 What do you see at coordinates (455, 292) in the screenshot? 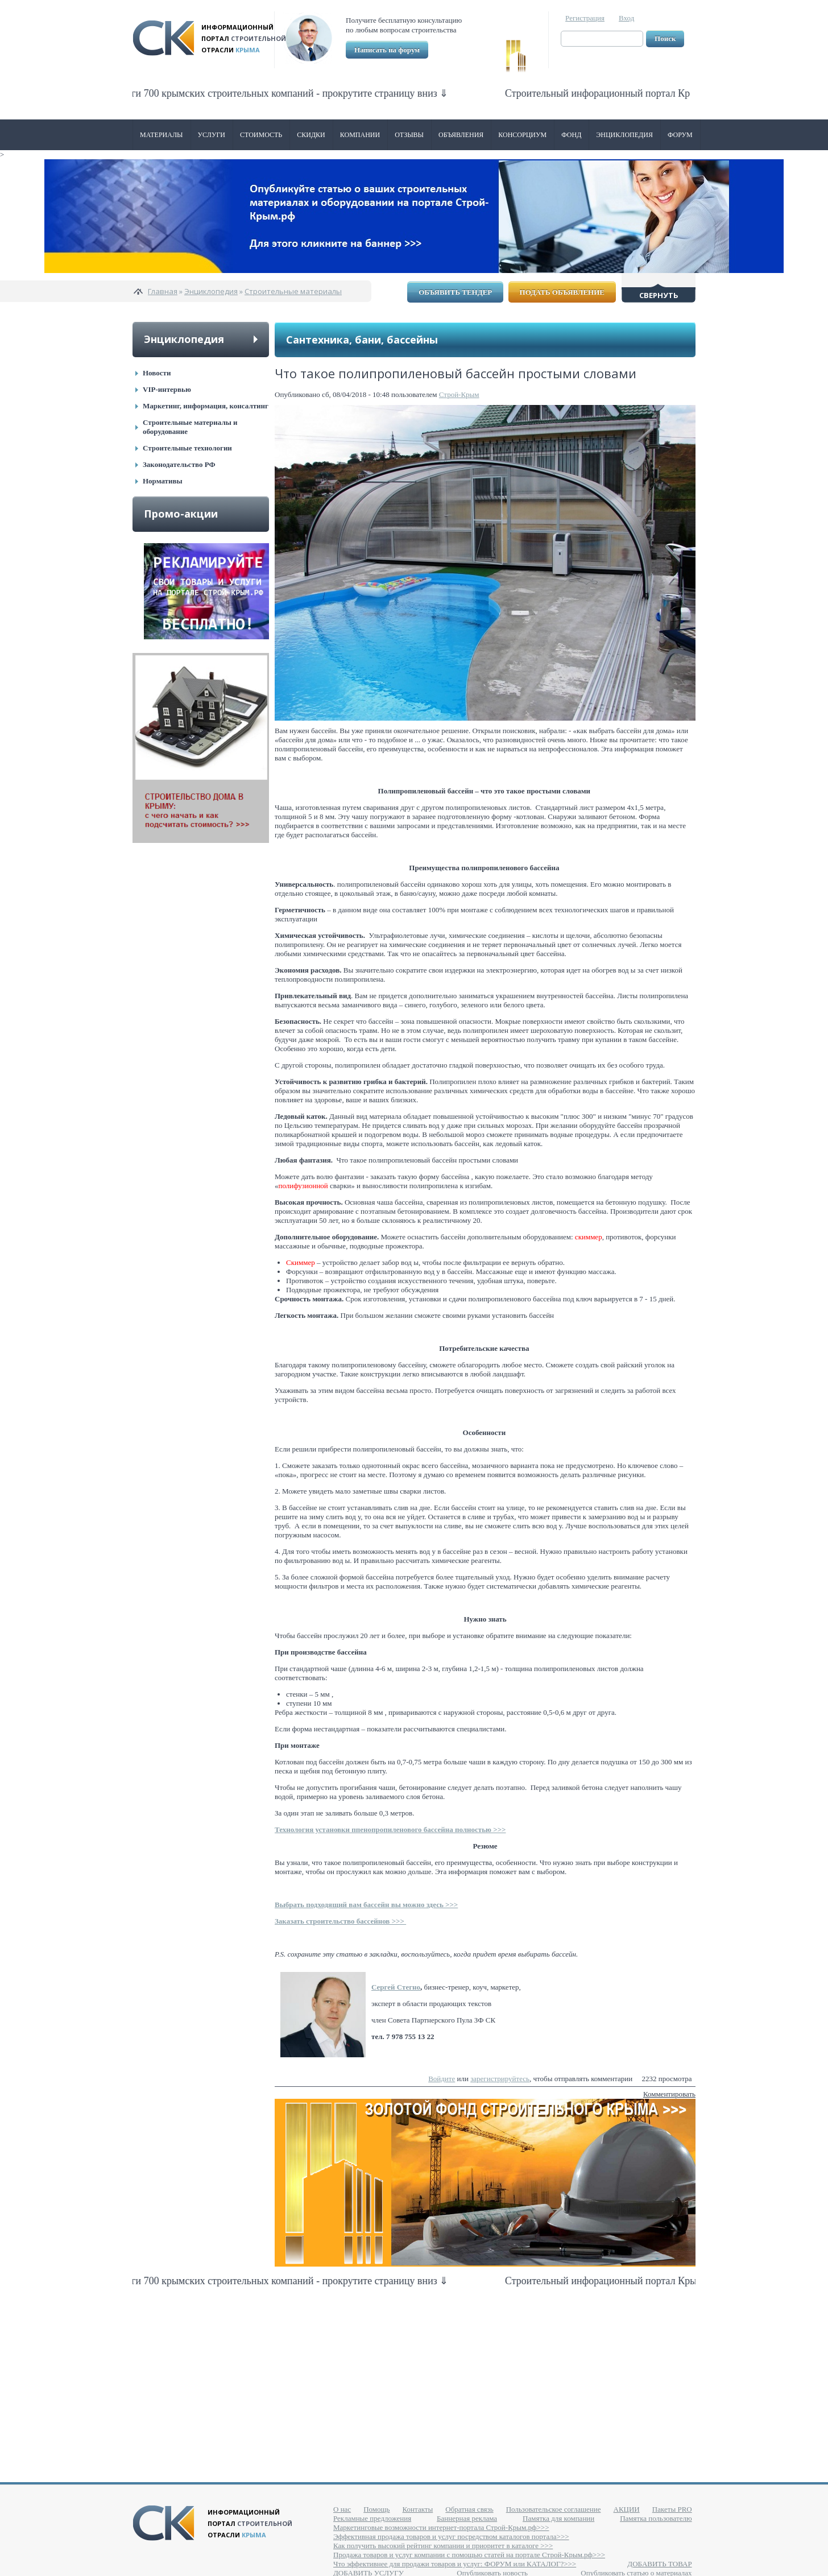
I see `Объявить тендер` at bounding box center [455, 292].